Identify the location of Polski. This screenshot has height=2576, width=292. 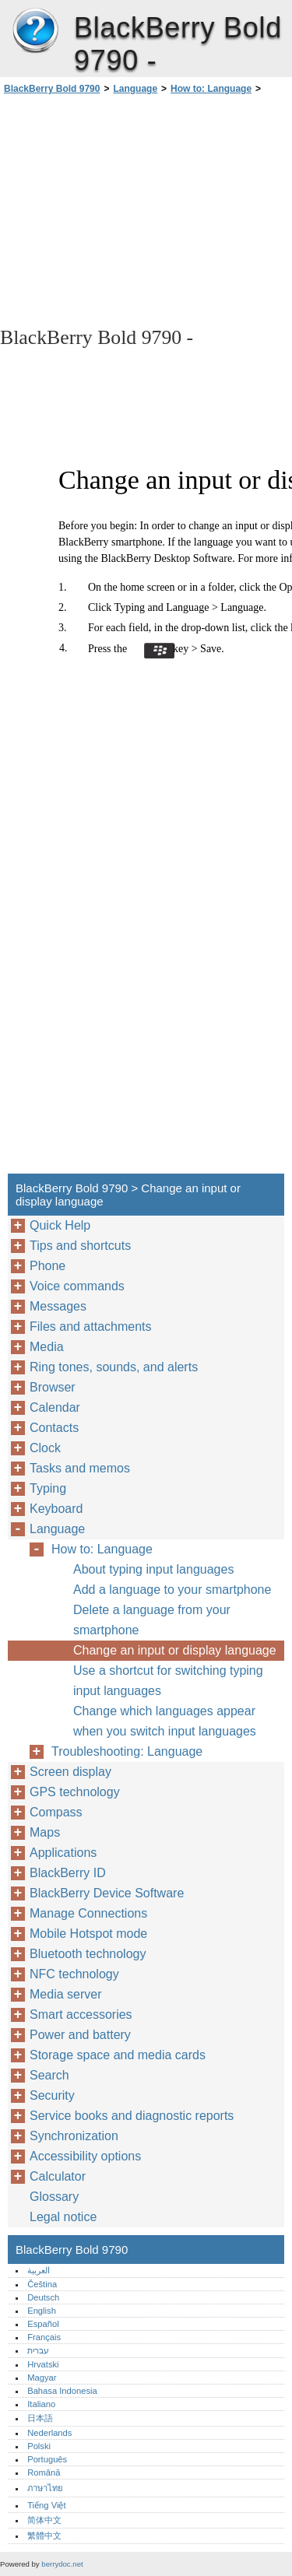
(39, 2446).